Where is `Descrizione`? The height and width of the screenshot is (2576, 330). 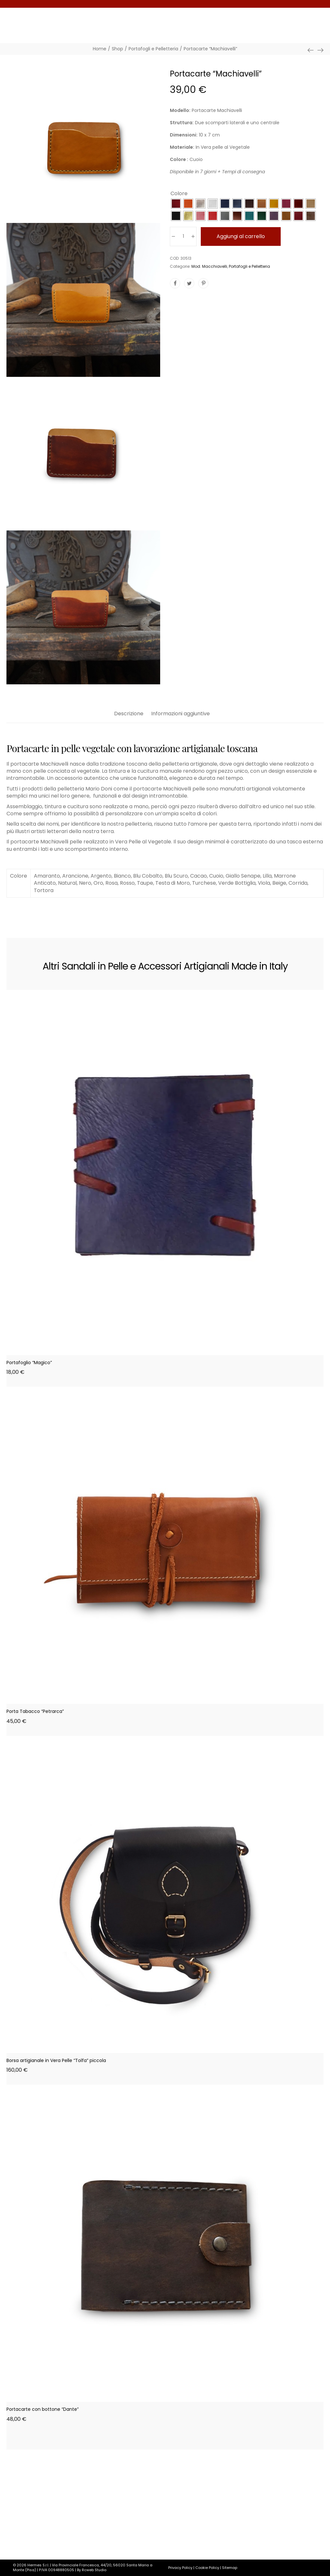 Descrizione is located at coordinates (128, 713).